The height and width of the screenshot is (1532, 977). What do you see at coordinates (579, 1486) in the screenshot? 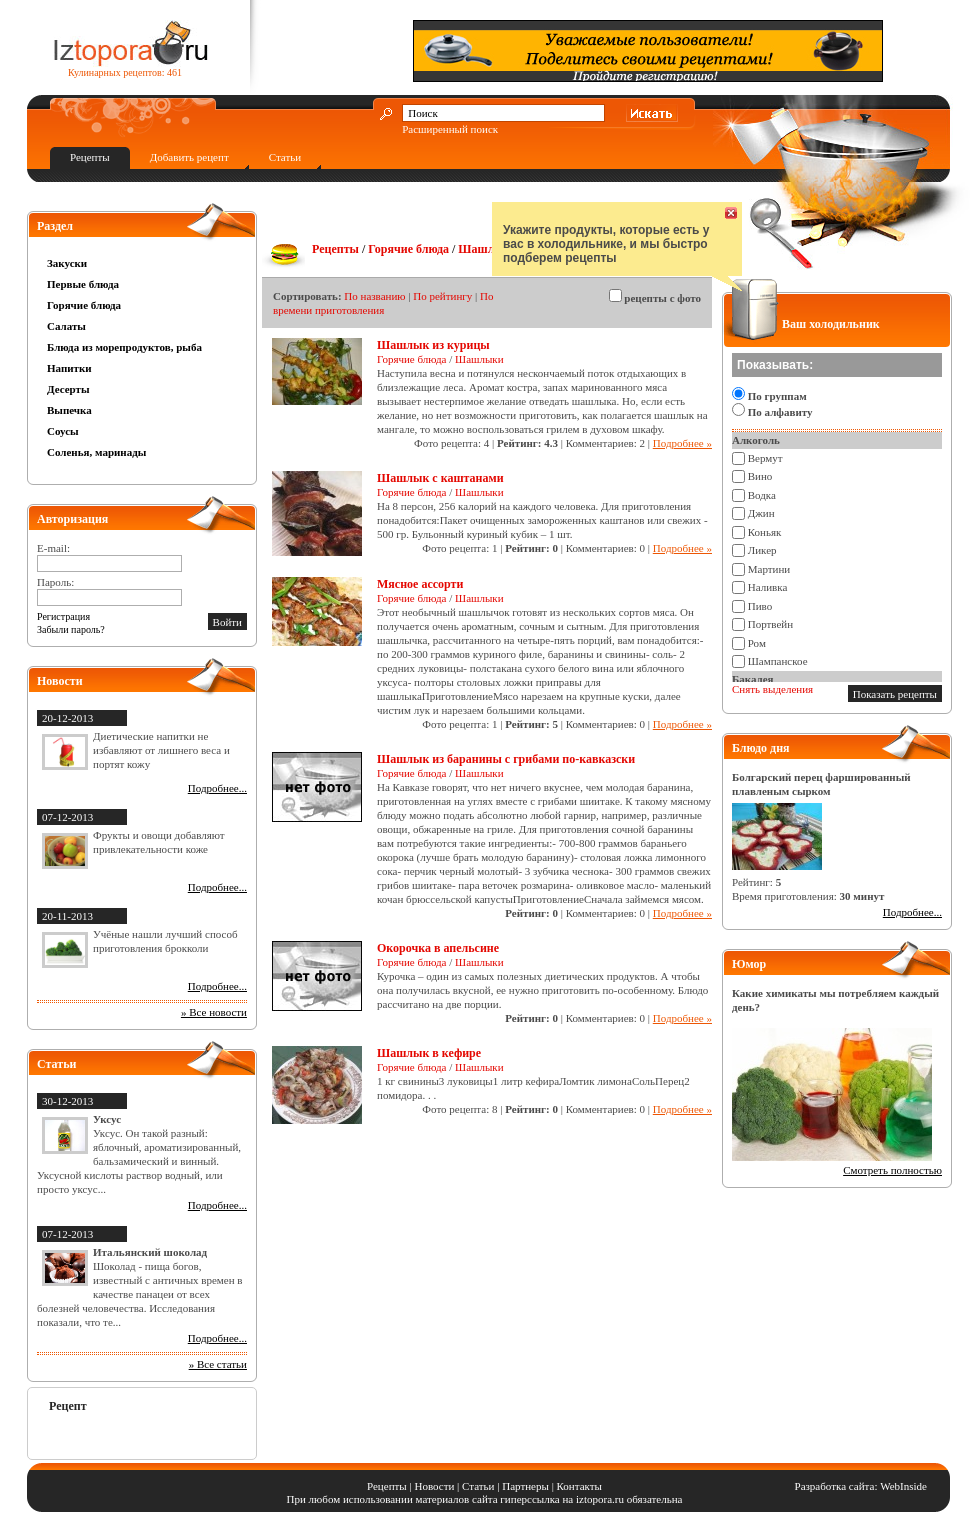
I see `Контакты` at bounding box center [579, 1486].